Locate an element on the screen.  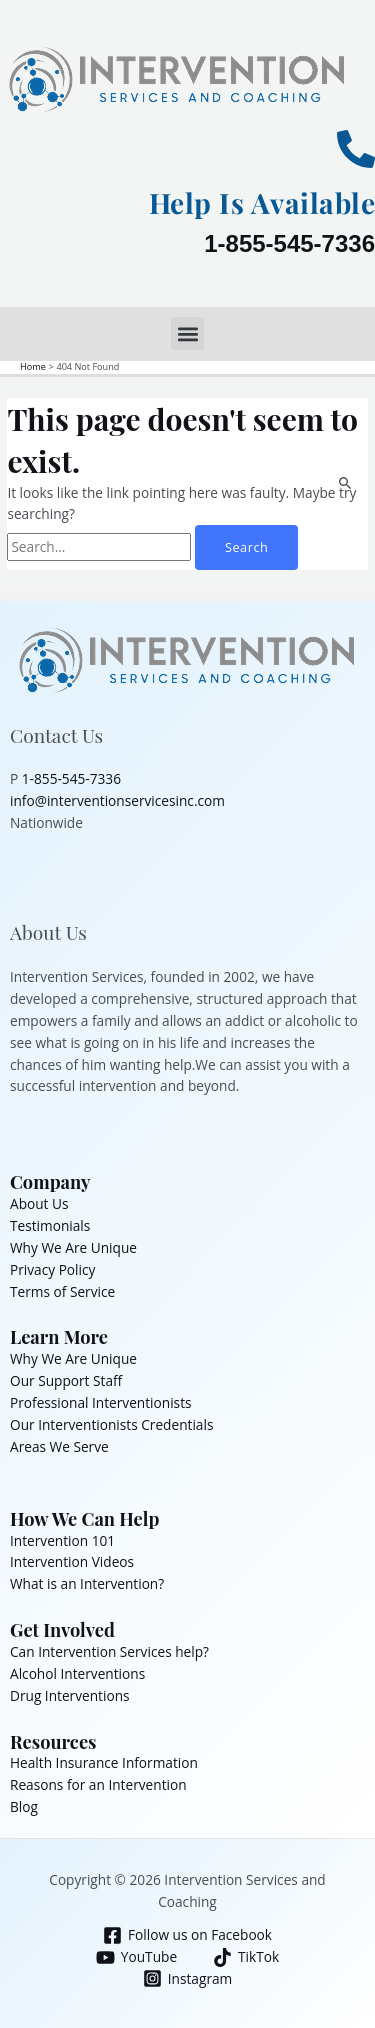
Terms of Service is located at coordinates (62, 1291).